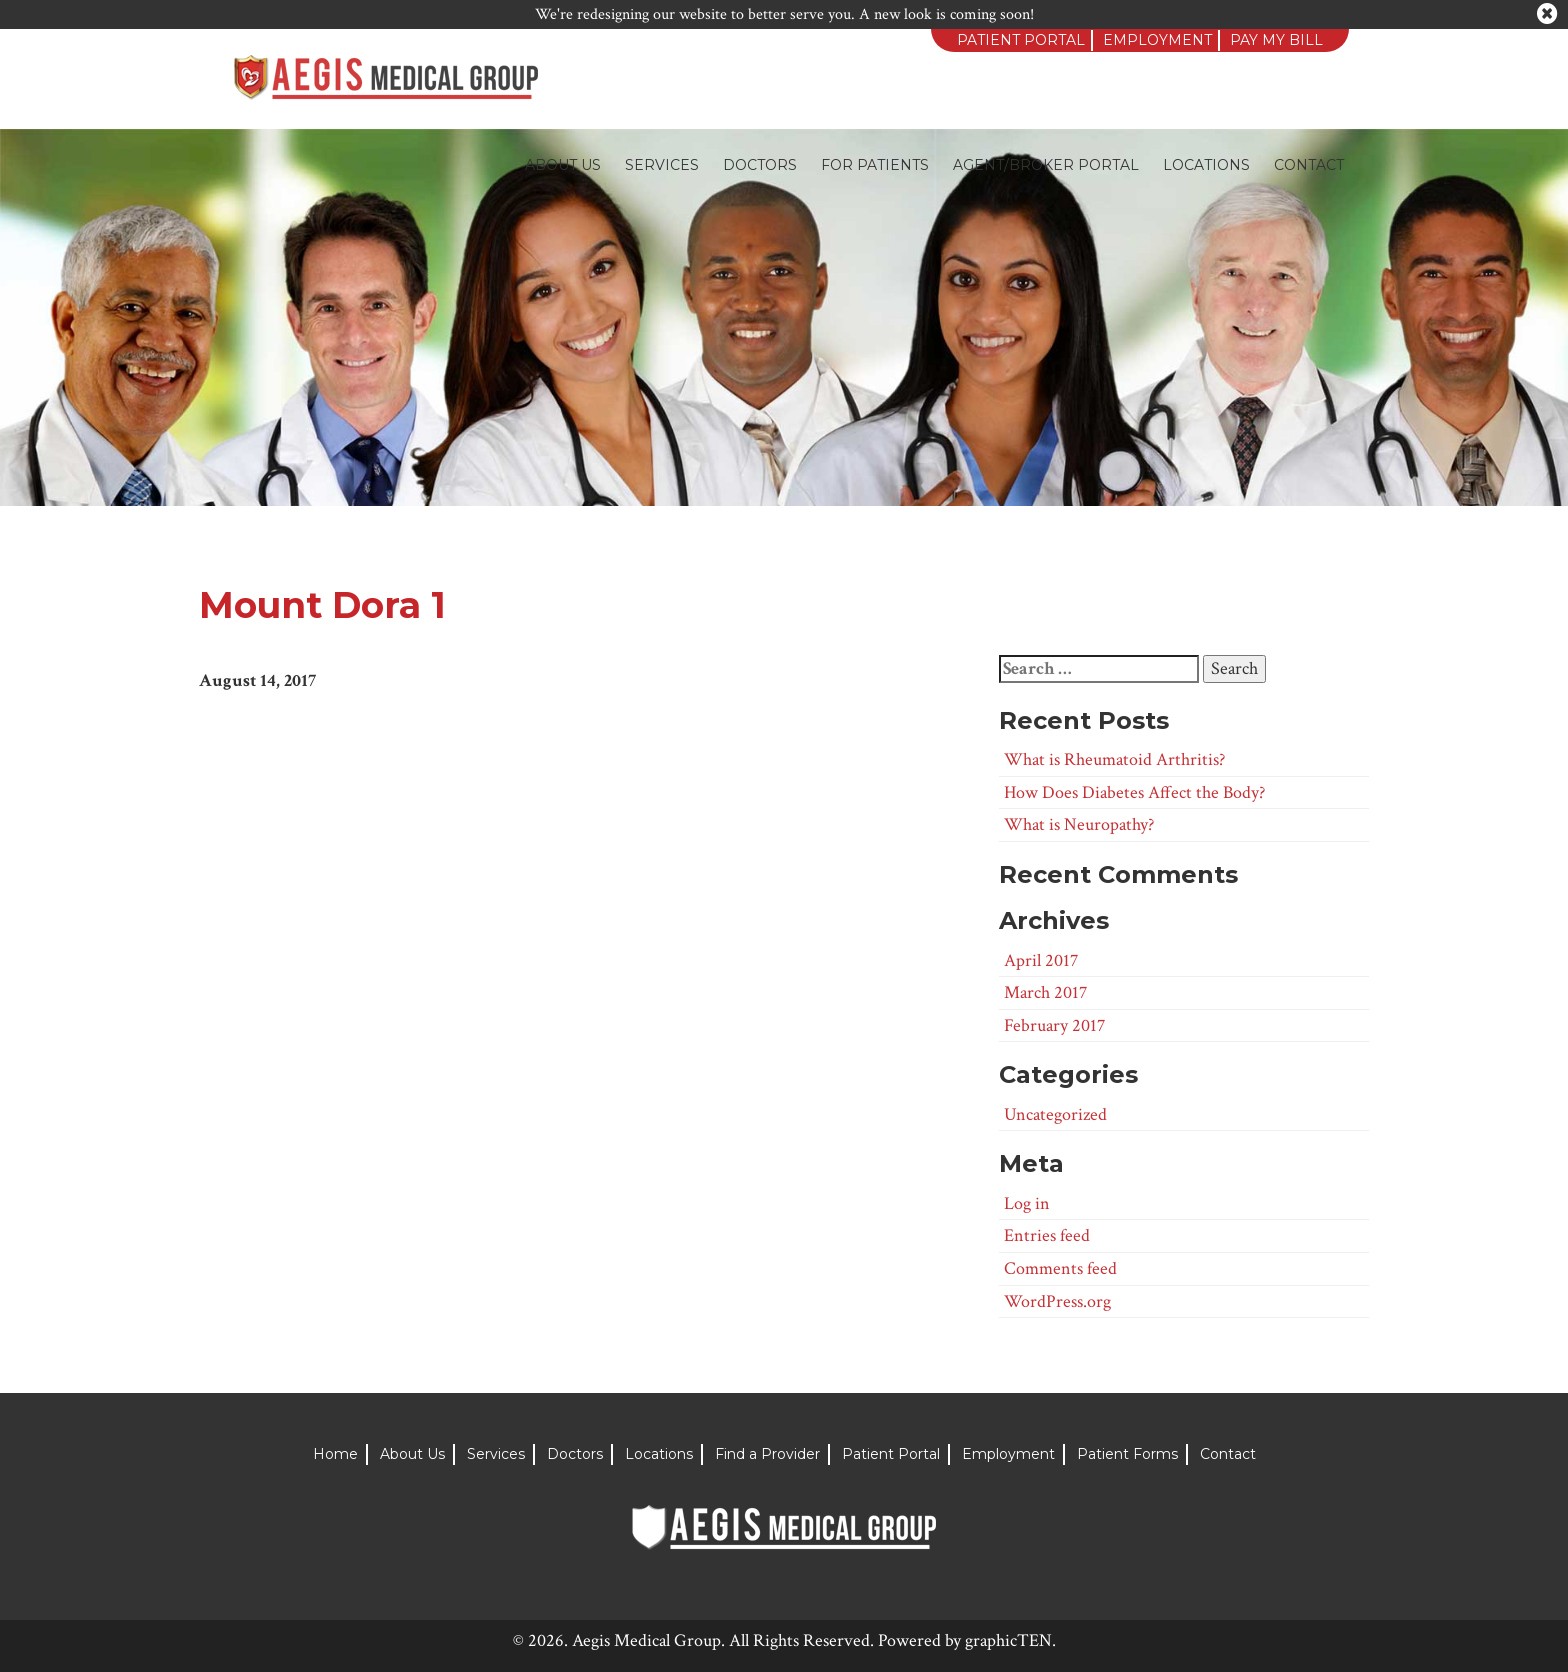  Describe the element at coordinates (1008, 1640) in the screenshot. I see `graphicTEN` at that location.